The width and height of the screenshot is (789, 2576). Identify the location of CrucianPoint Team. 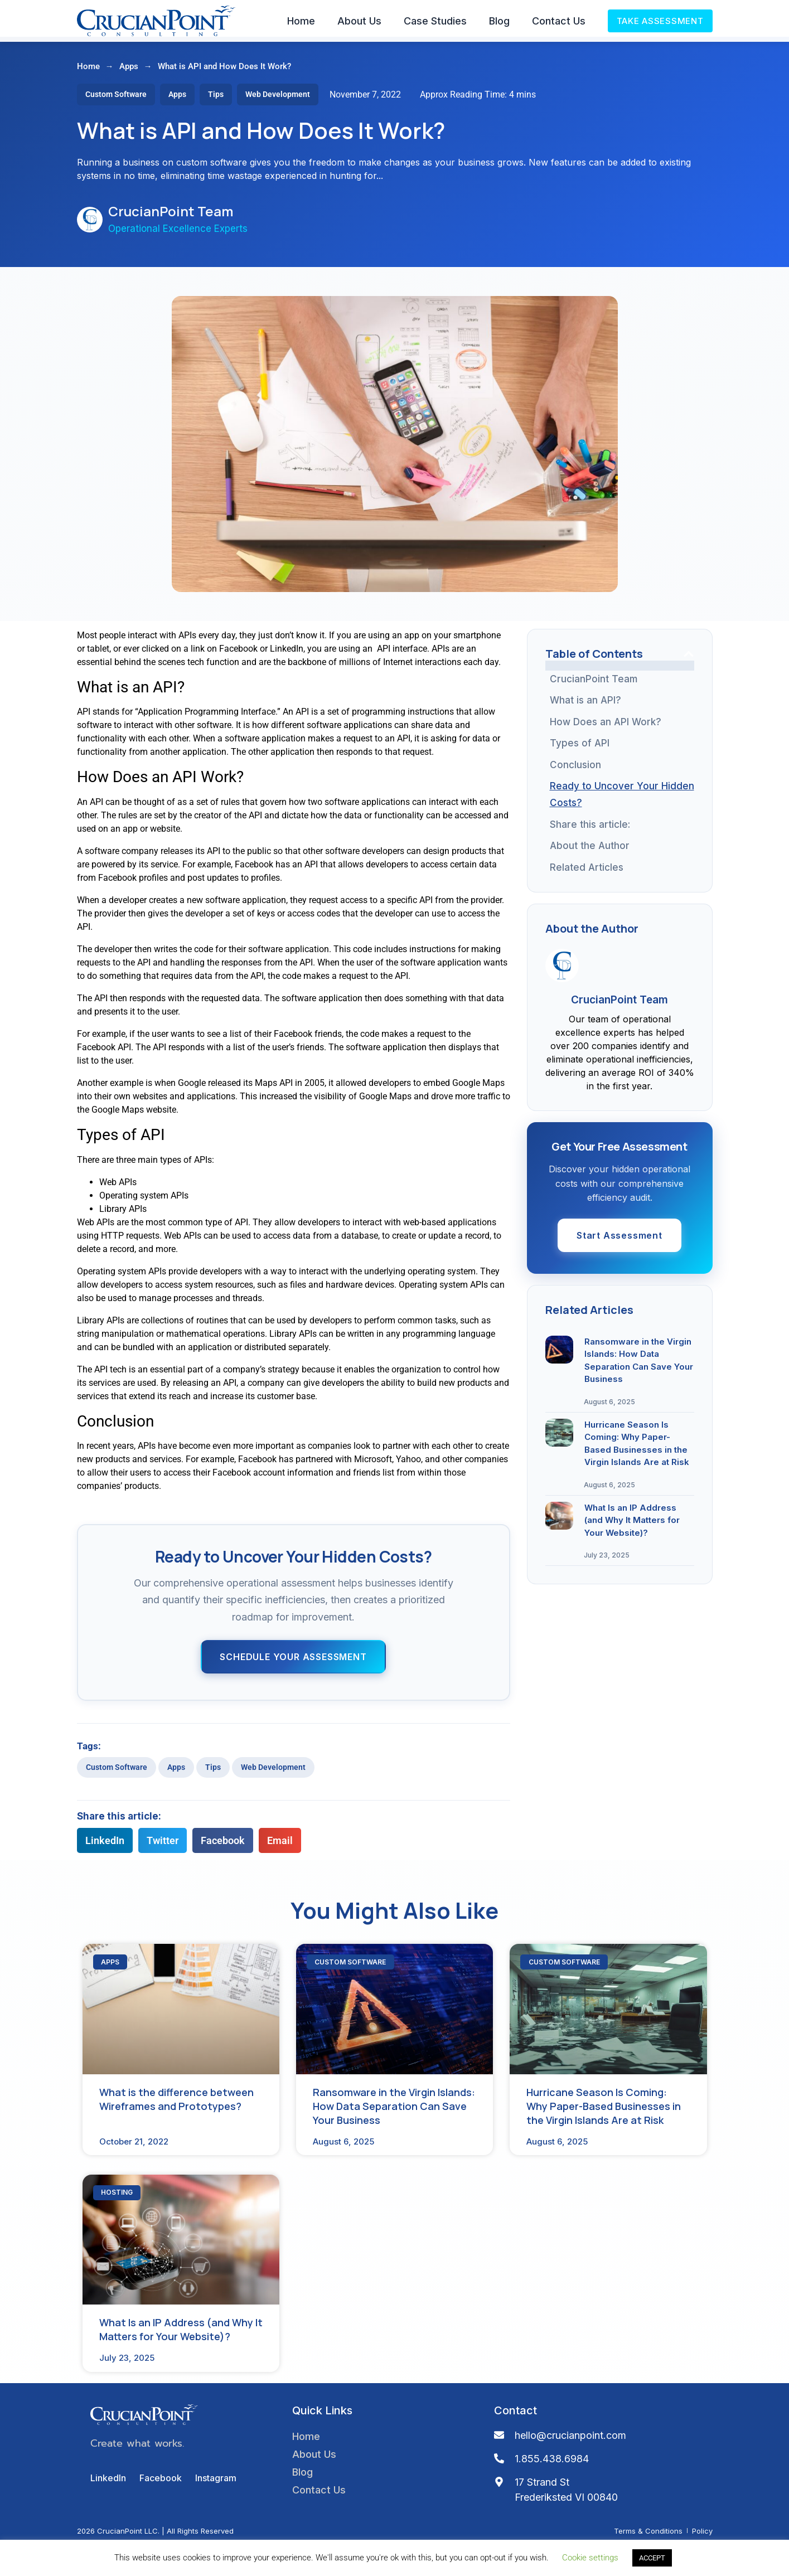
(593, 684).